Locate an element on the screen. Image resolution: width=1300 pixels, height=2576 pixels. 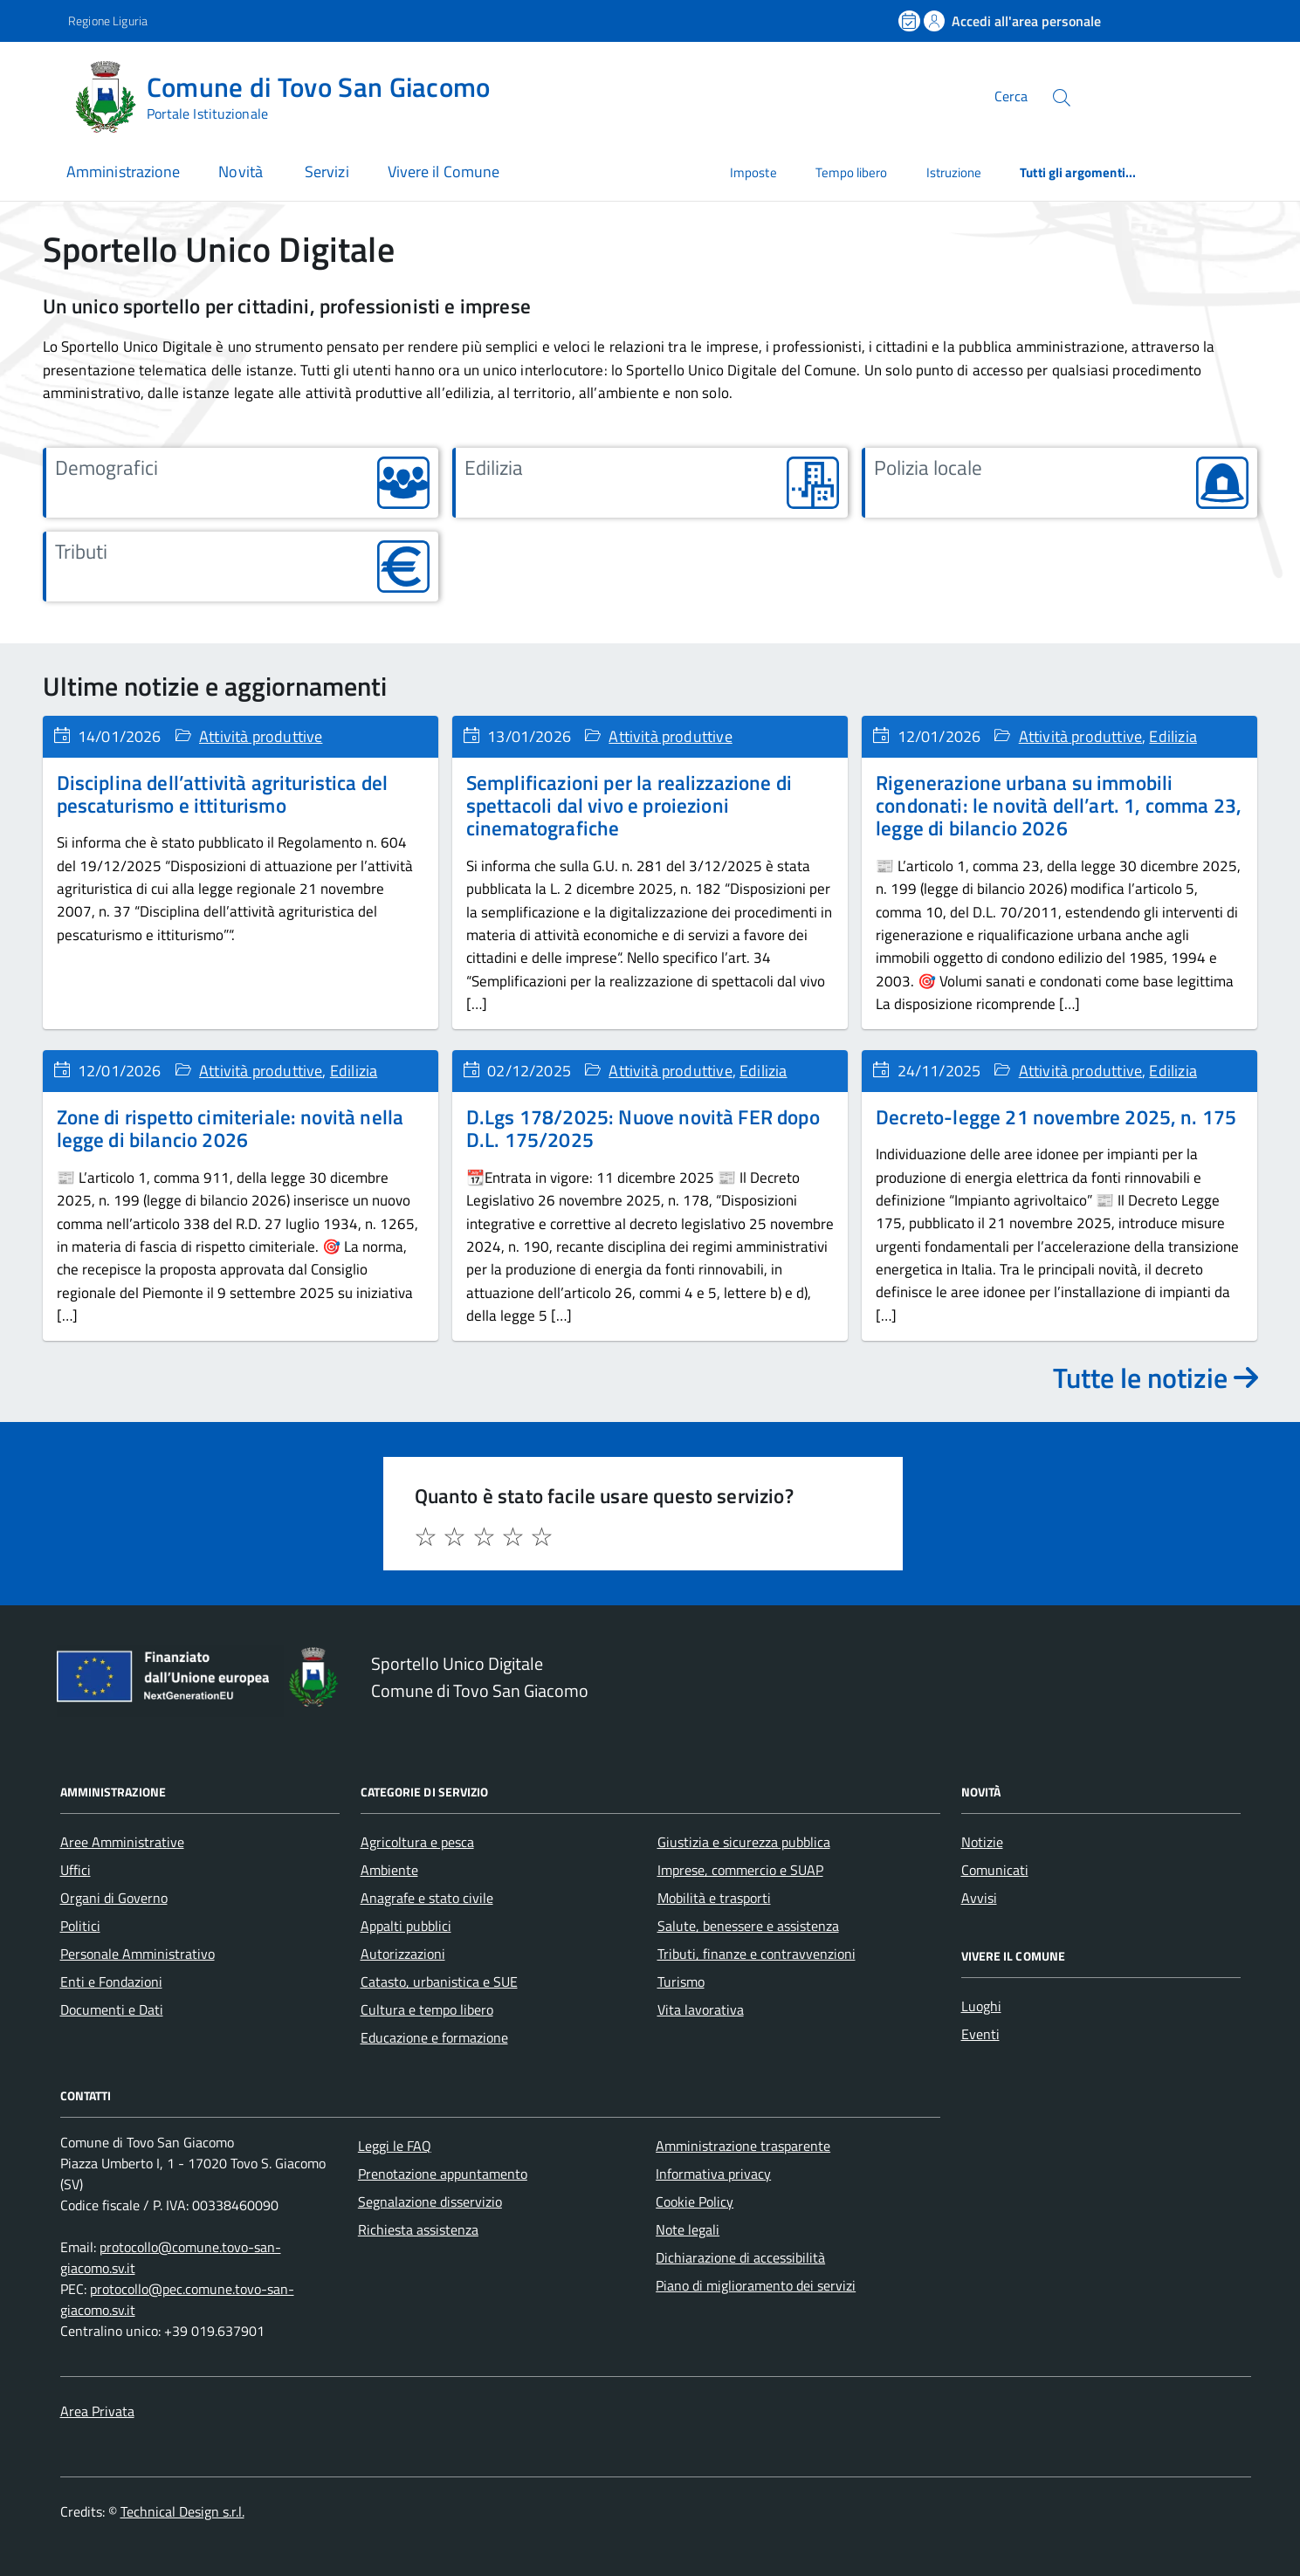
Cerca is located at coordinates (1011, 96).